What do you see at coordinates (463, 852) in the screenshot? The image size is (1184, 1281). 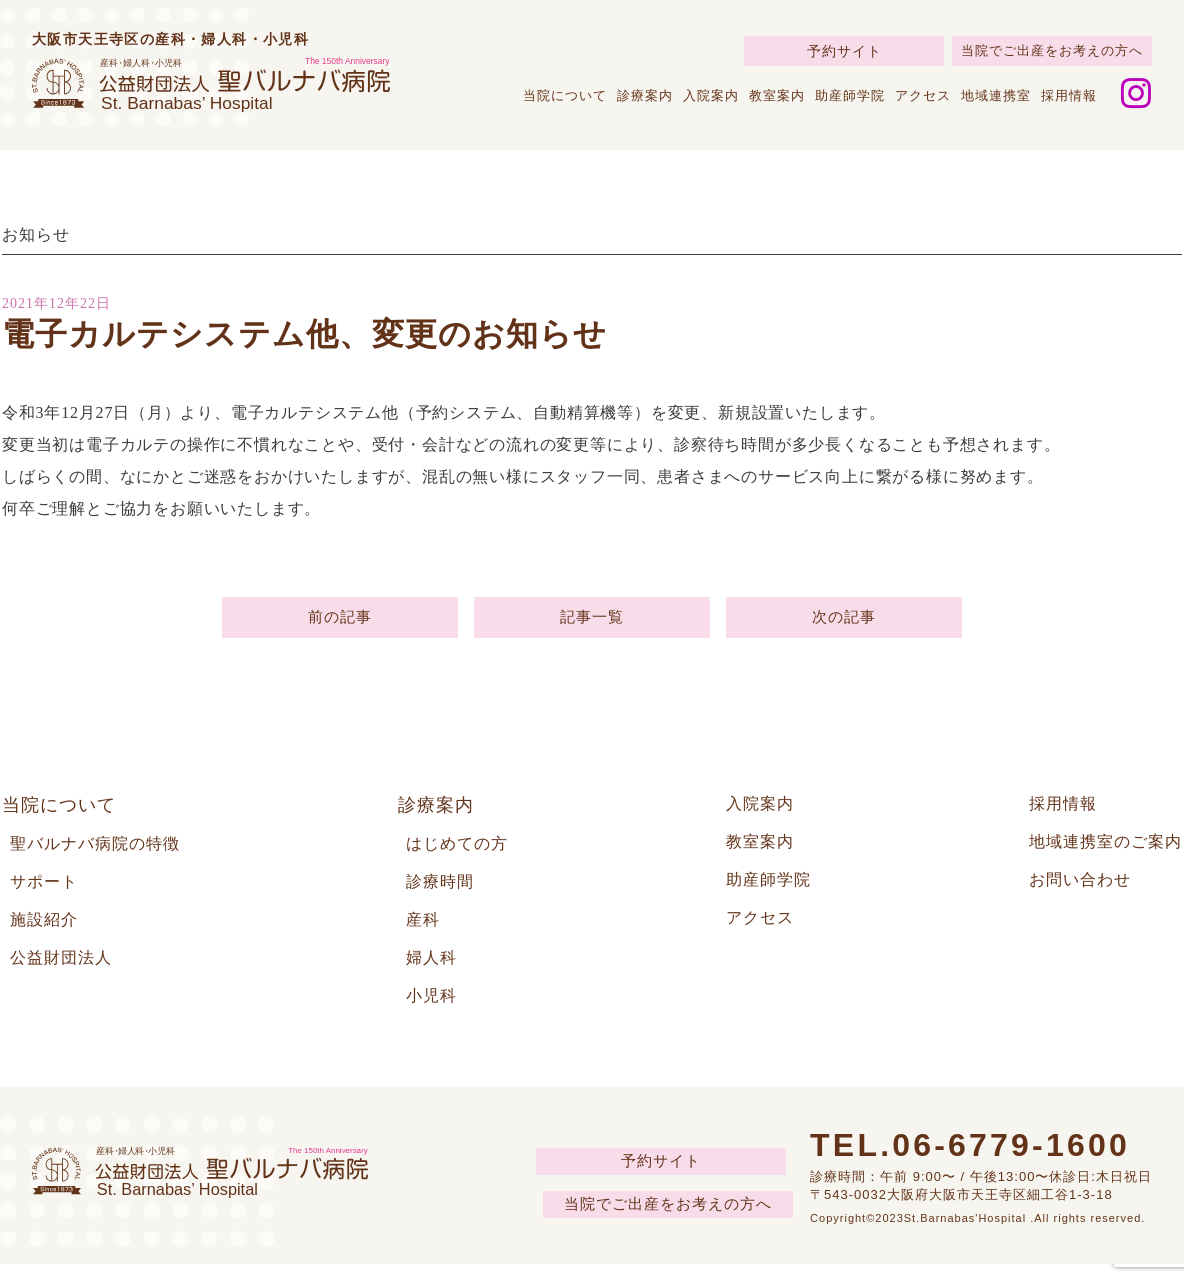 I see `はじめての方` at bounding box center [463, 852].